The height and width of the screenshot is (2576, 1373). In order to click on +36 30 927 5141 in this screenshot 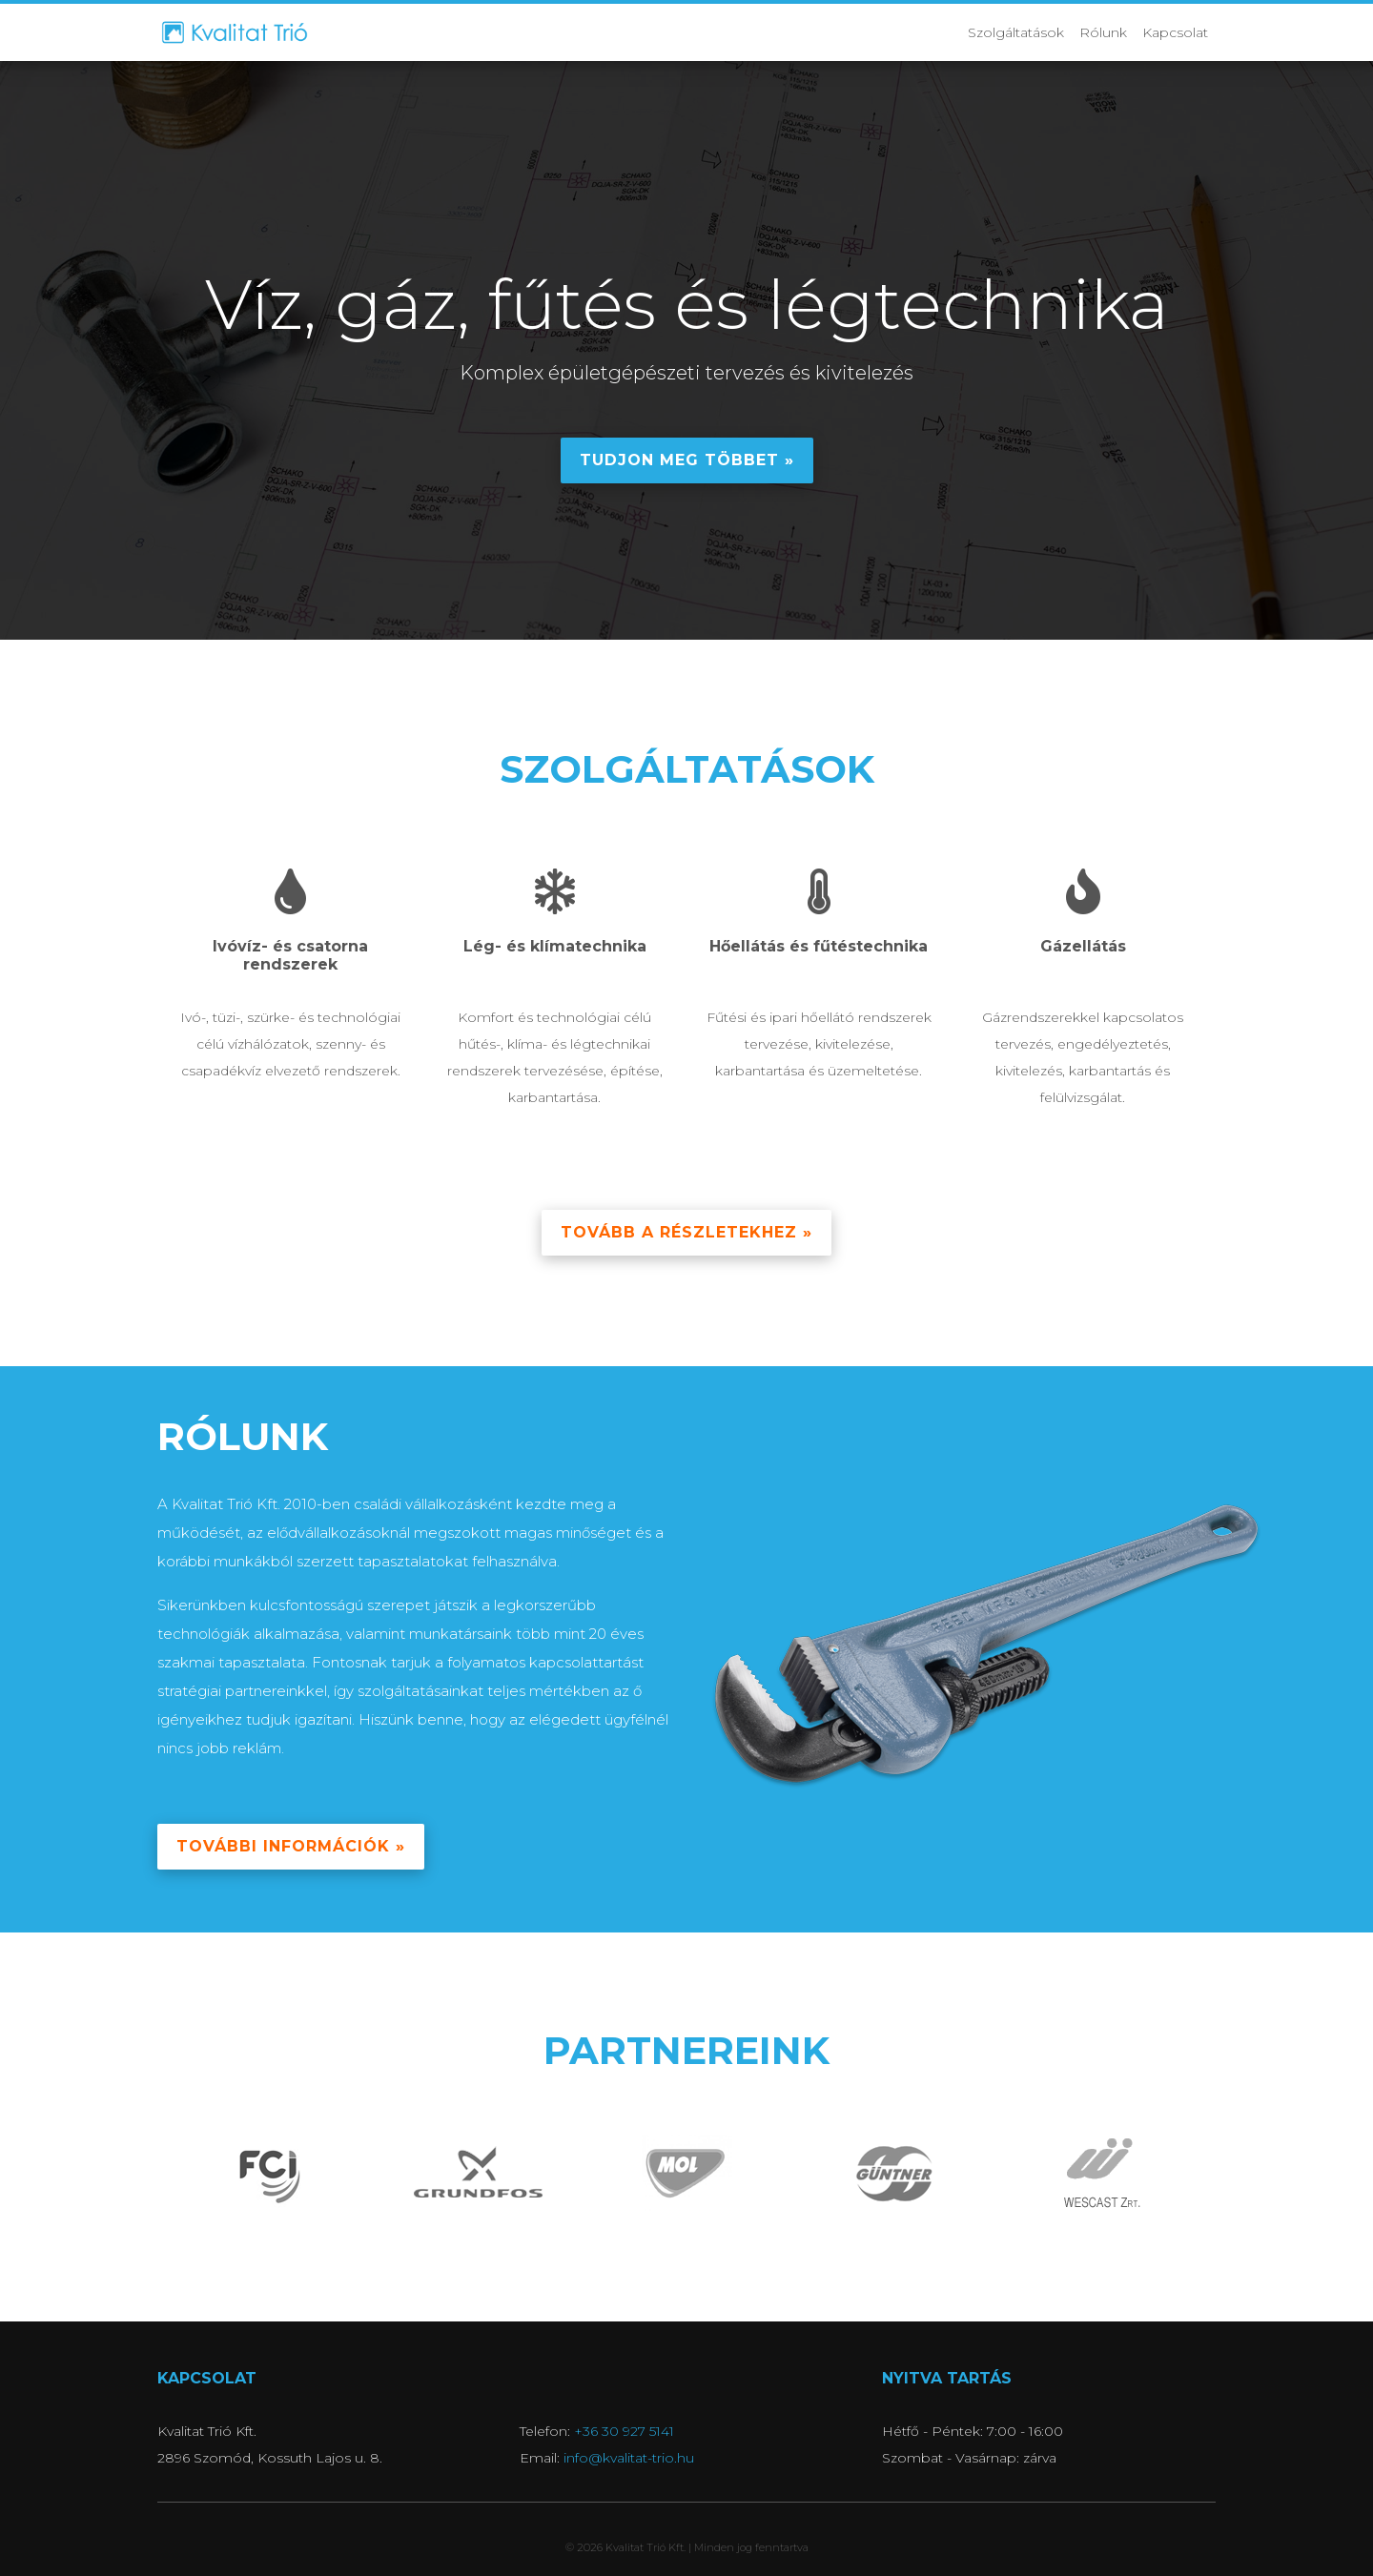, I will do `click(624, 2431)`.